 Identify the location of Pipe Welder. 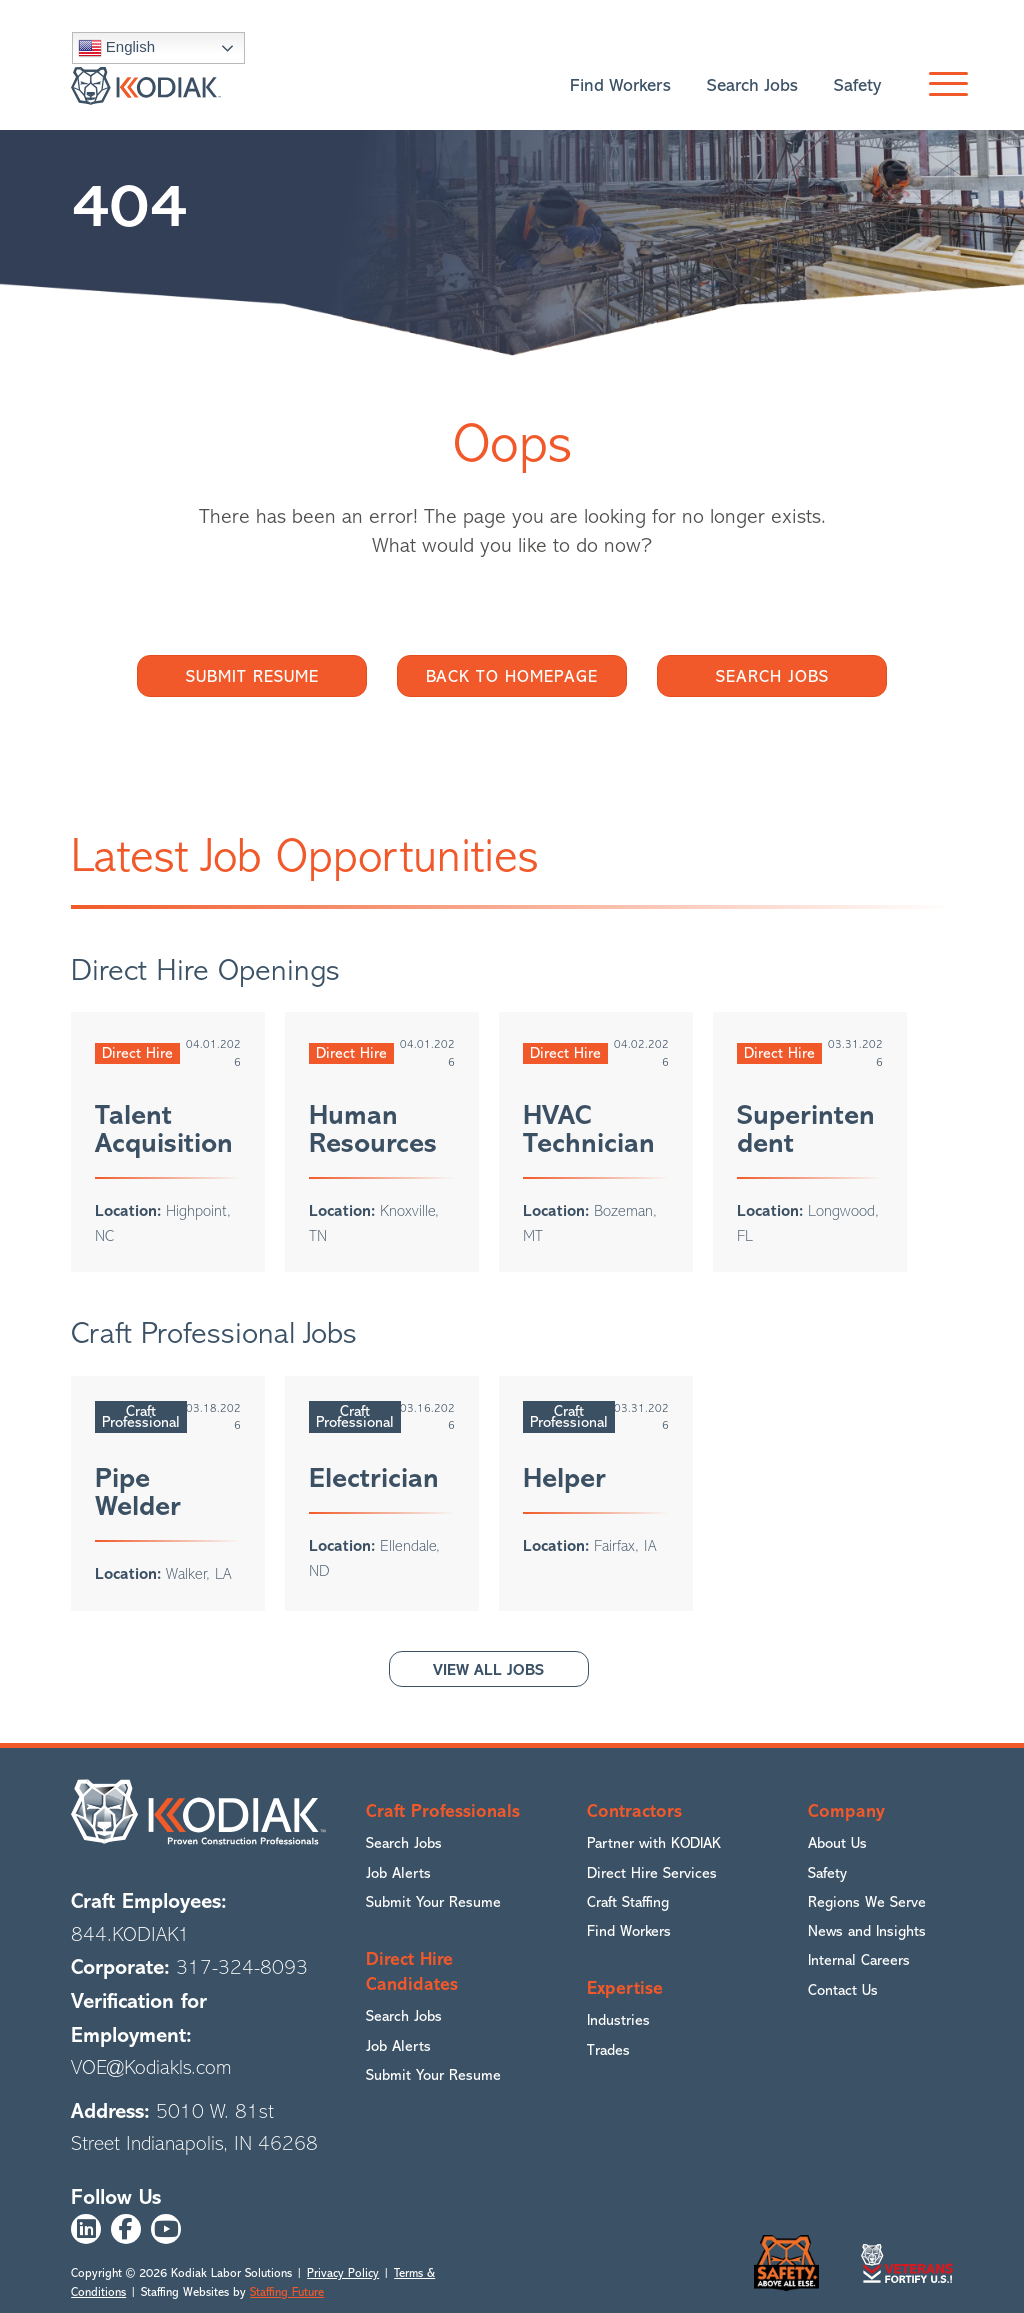
(138, 1492).